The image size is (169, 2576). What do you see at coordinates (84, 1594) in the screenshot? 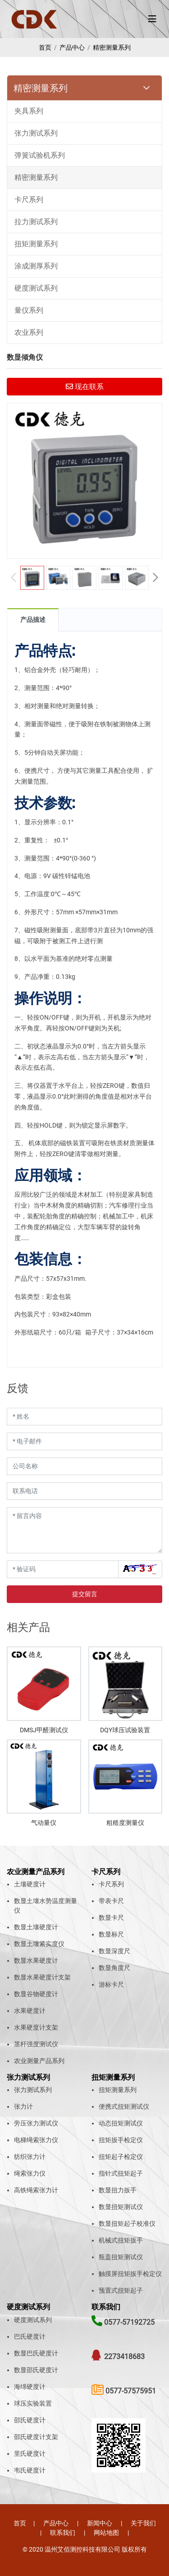
I see `提交留言` at bounding box center [84, 1594].